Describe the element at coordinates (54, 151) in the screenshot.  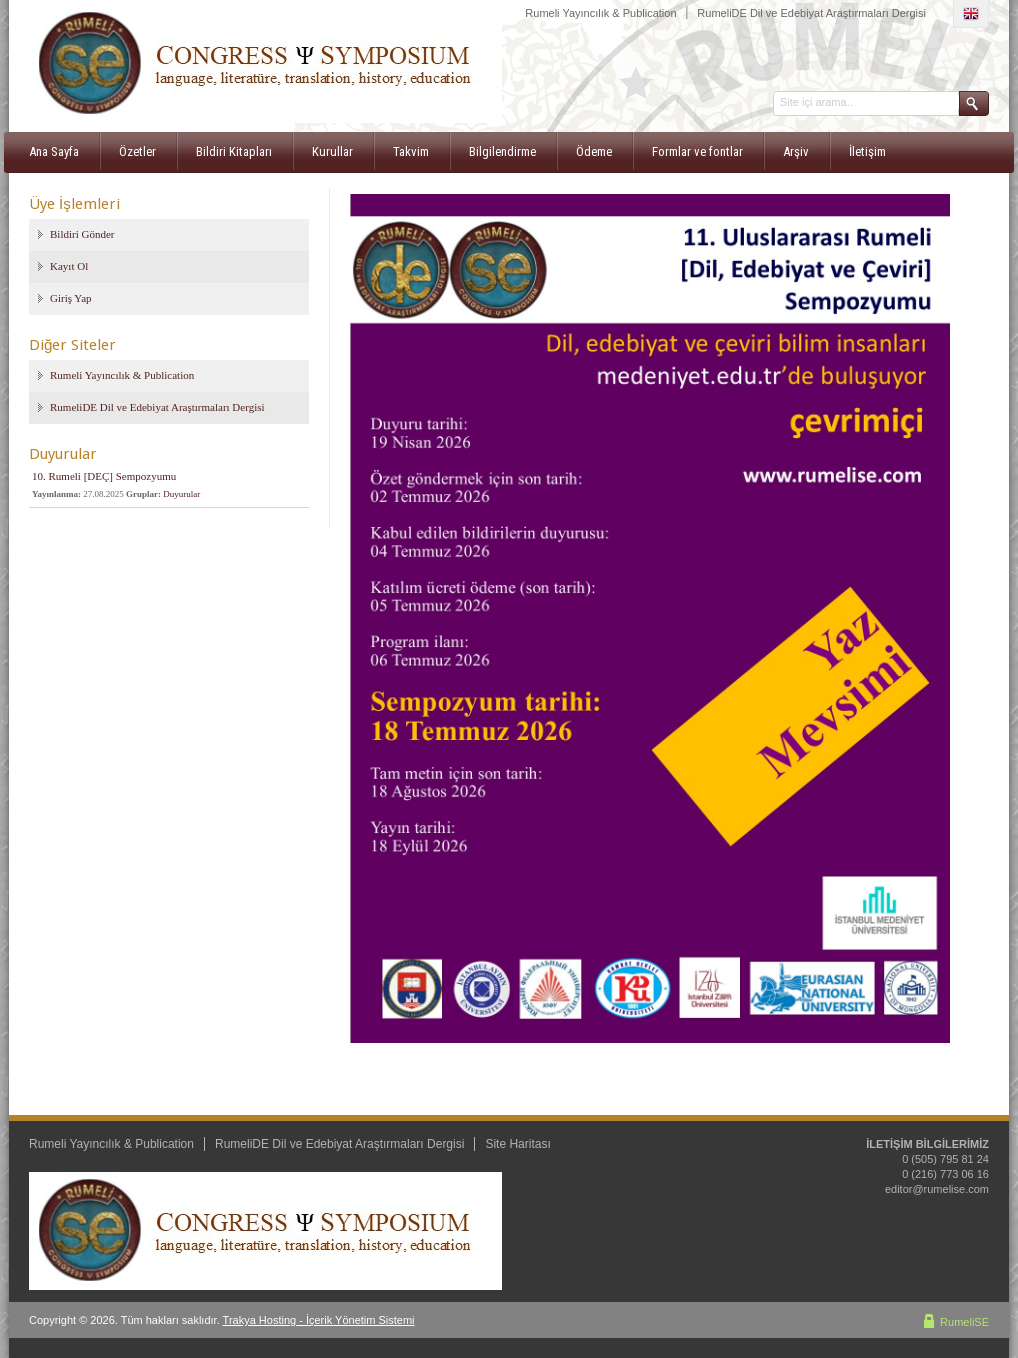
I see `Ana Sayfa` at that location.